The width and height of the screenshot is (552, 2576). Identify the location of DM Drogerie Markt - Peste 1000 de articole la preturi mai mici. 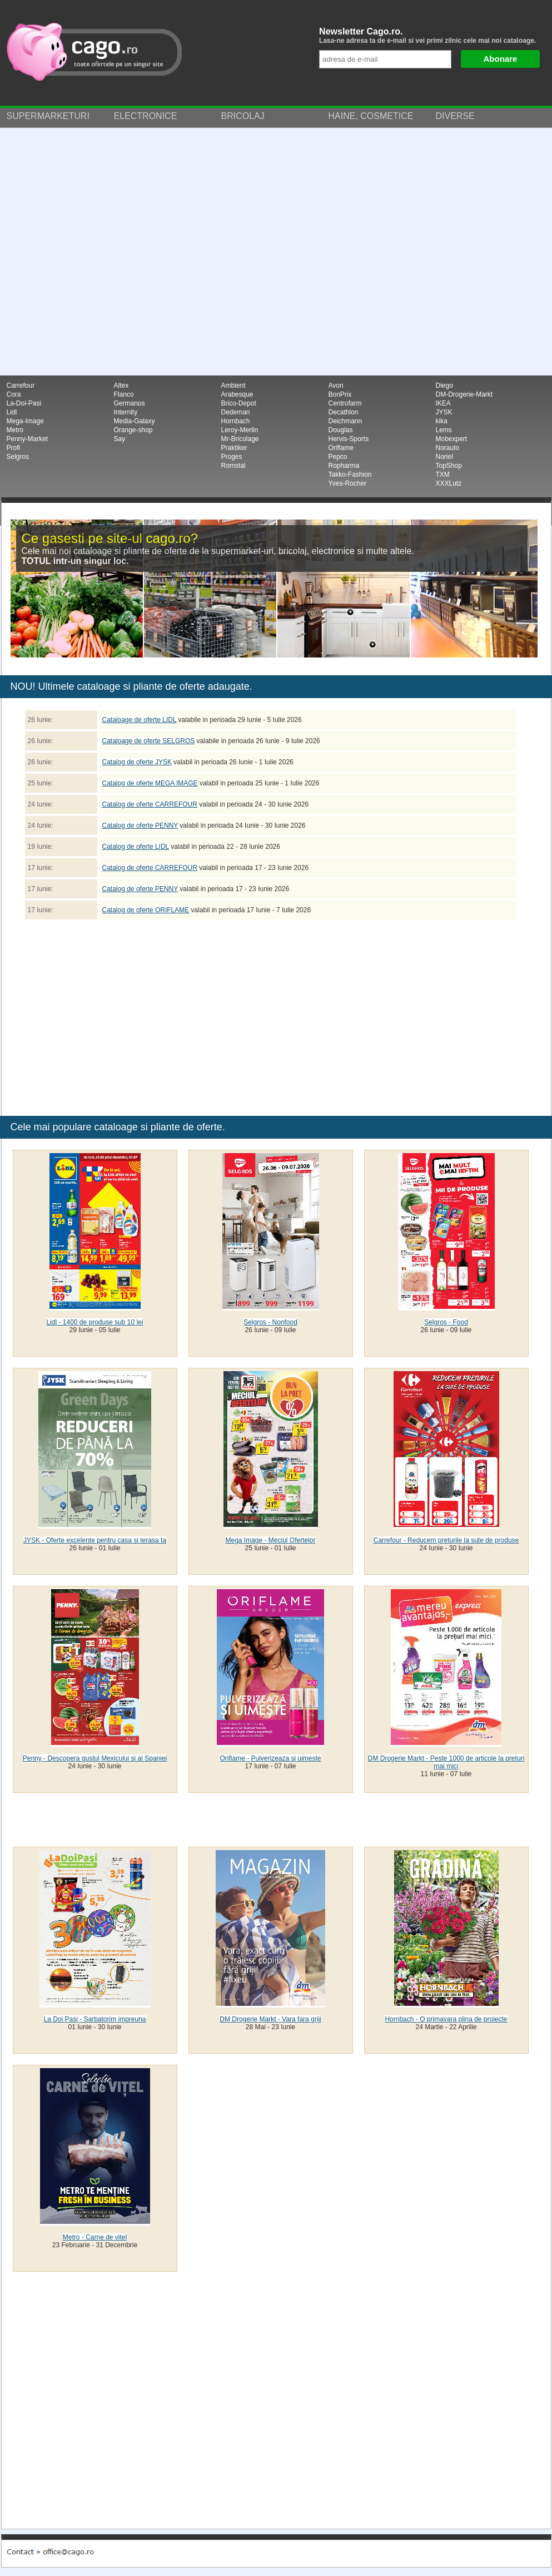
(446, 1762).